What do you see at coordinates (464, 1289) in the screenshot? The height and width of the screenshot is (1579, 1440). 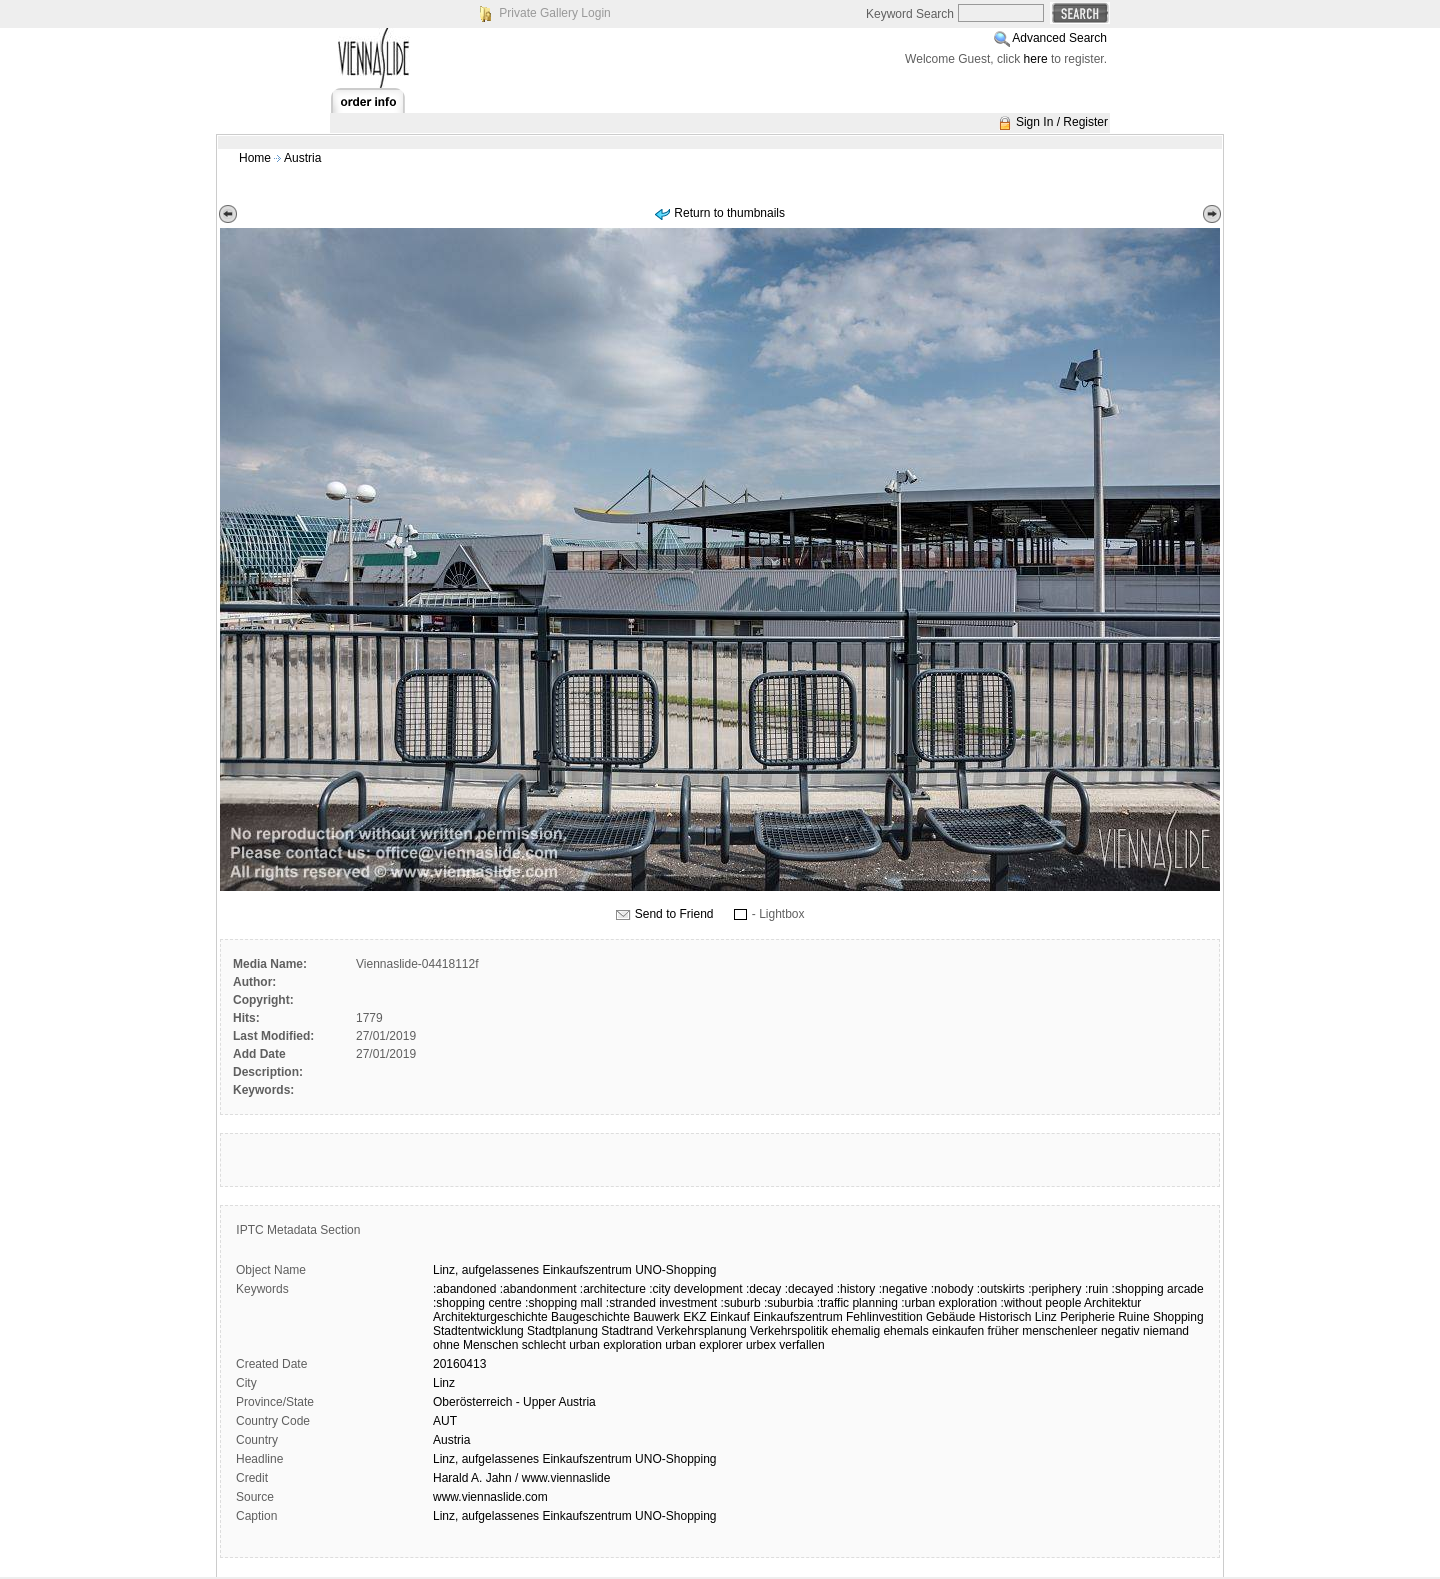 I see `:abandoned` at bounding box center [464, 1289].